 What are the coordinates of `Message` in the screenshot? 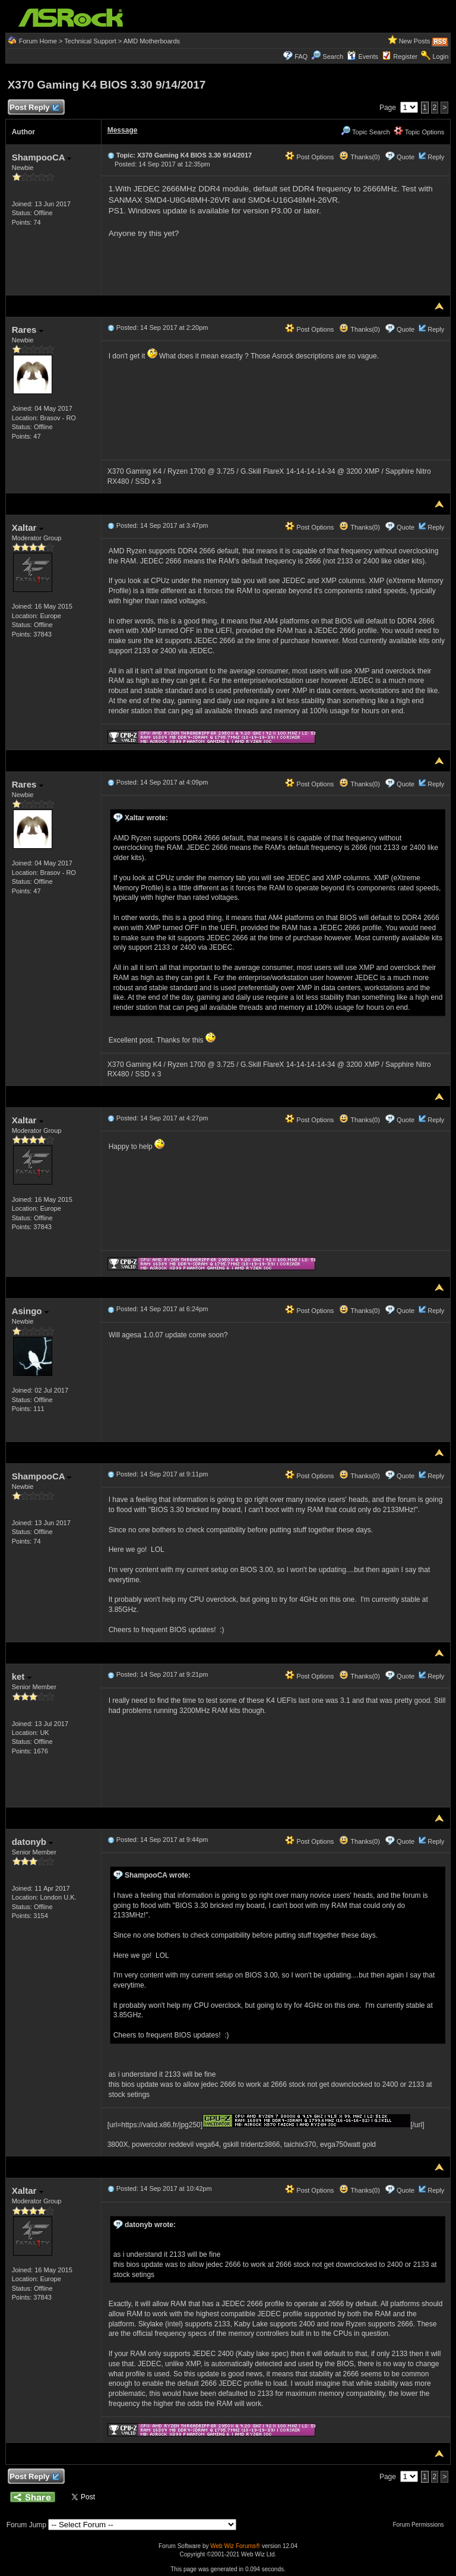 It's located at (122, 130).